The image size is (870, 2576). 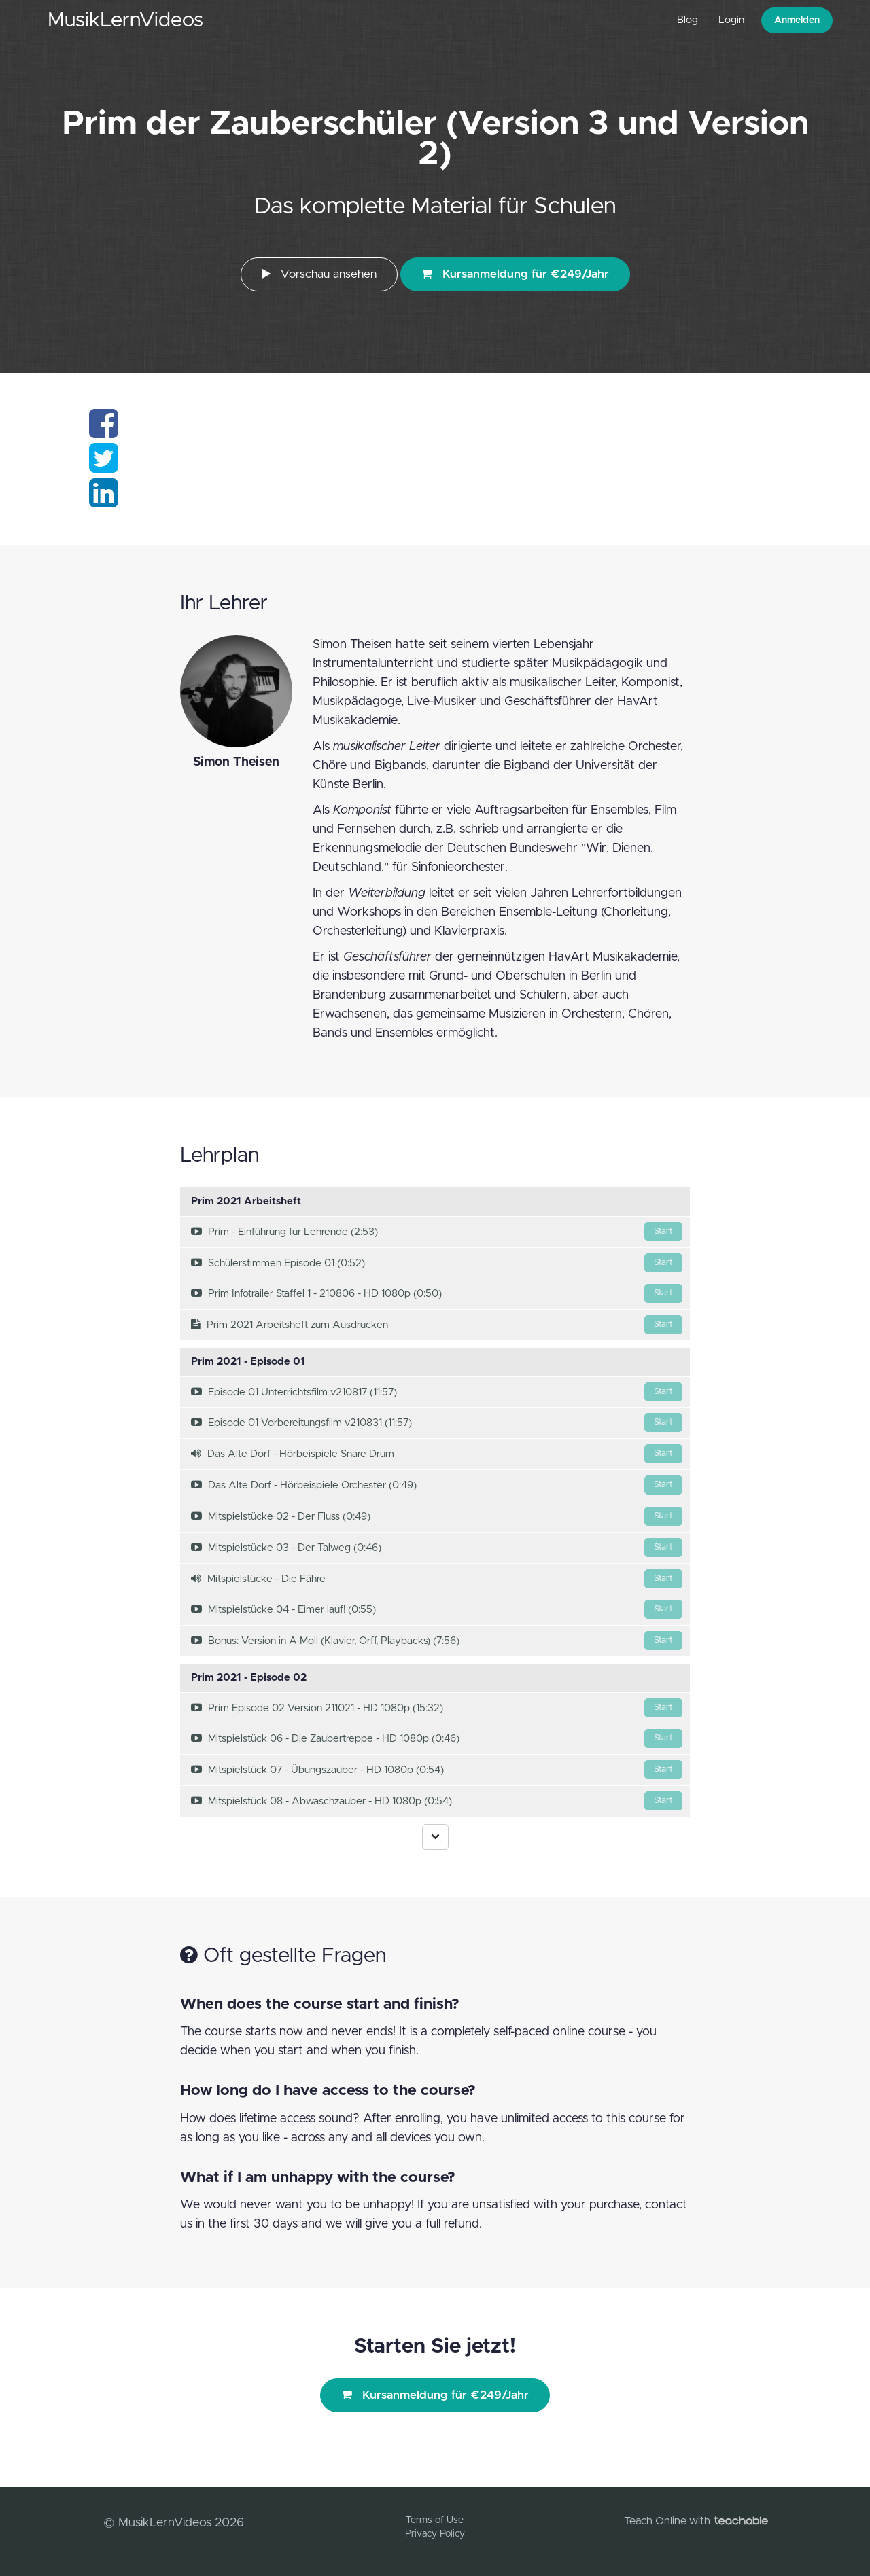 I want to click on Login, so click(x=731, y=20).